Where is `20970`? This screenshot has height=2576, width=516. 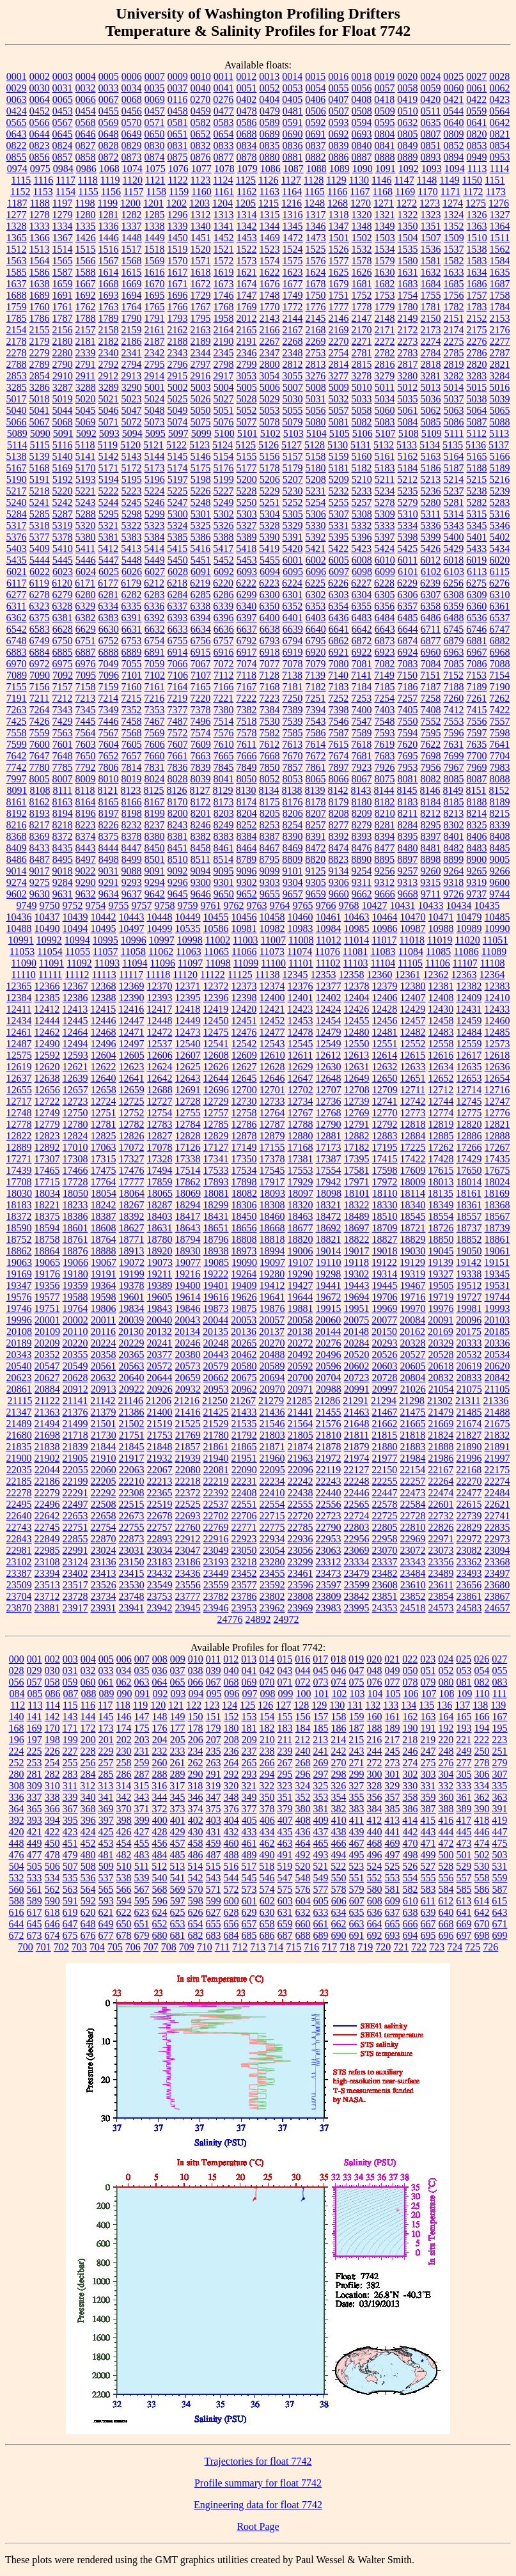
20970 is located at coordinates (272, 1389).